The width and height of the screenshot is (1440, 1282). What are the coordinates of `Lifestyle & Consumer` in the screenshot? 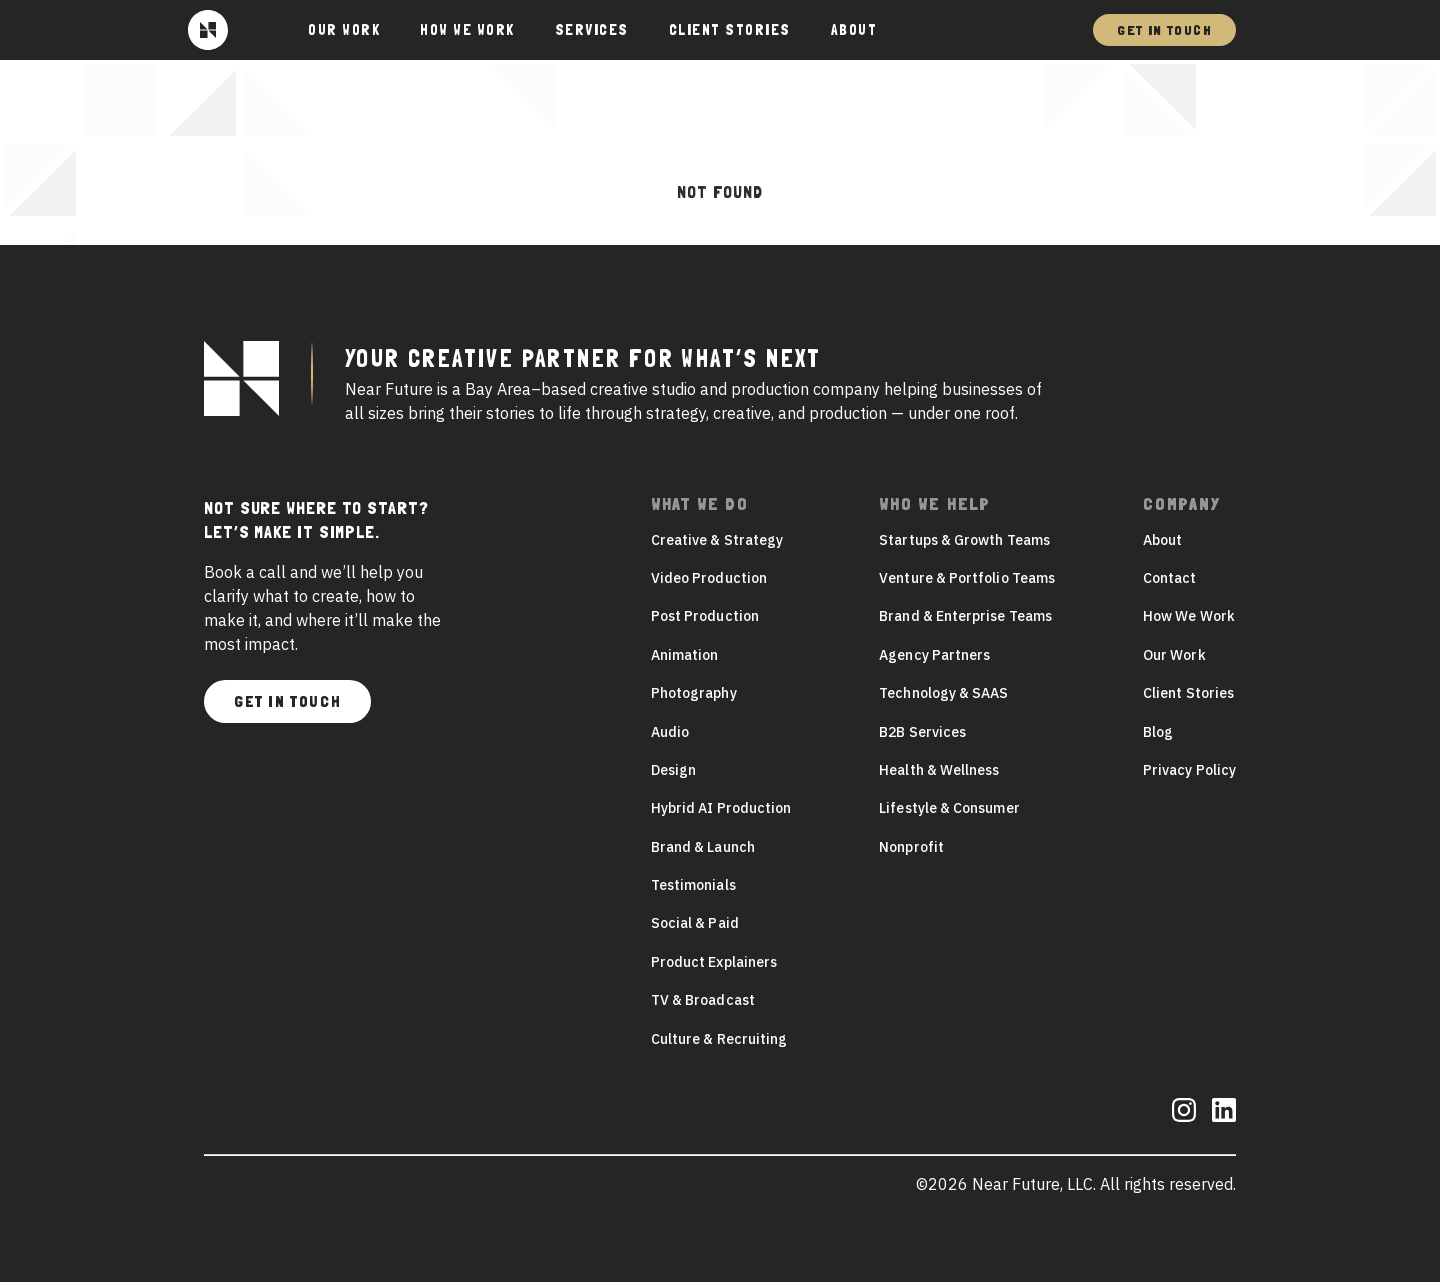 It's located at (949, 808).